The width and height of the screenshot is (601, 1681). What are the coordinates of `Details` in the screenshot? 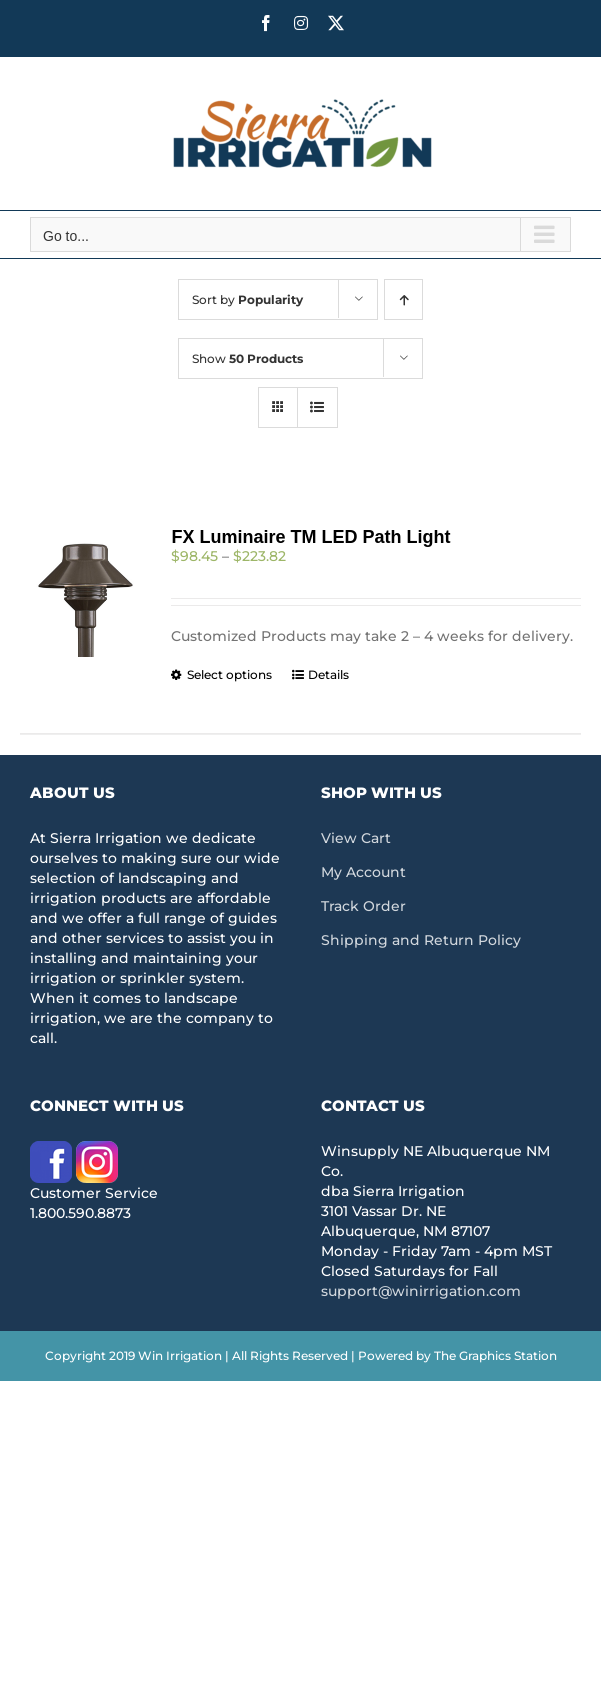 It's located at (328, 674).